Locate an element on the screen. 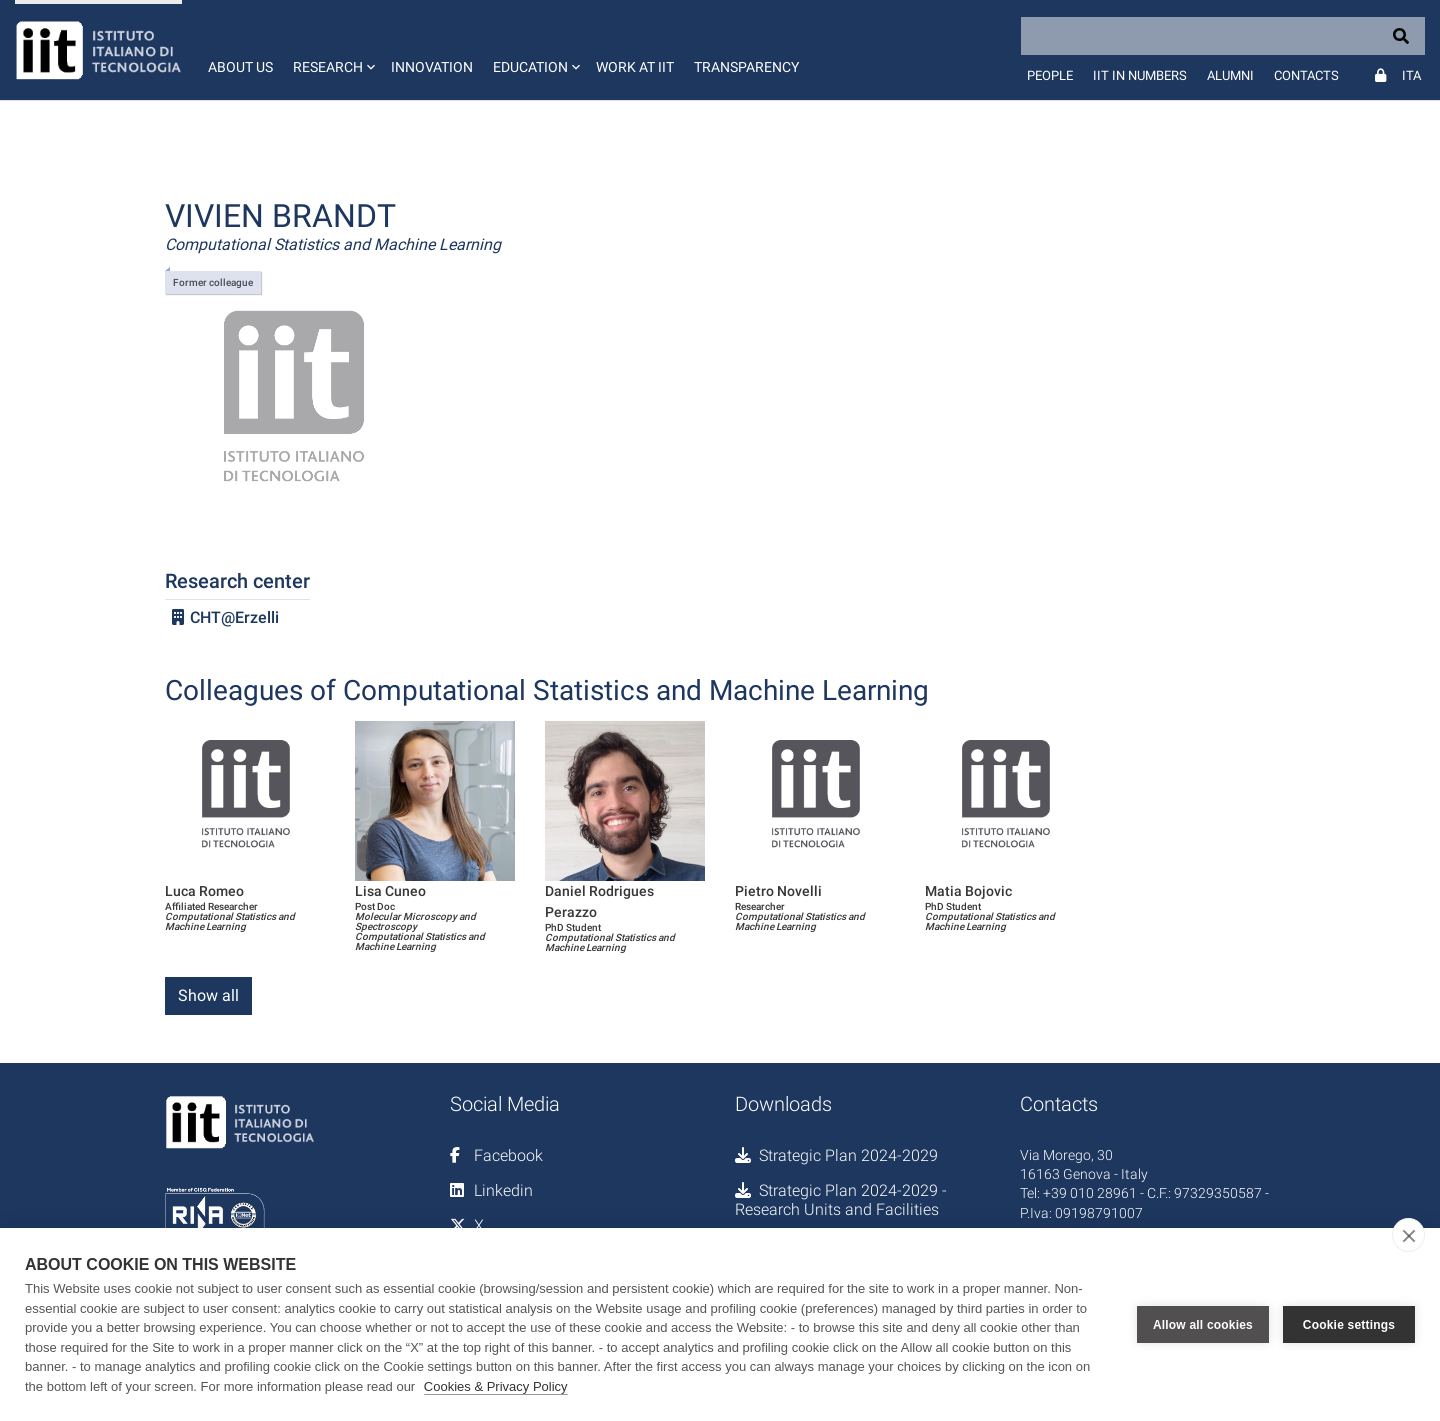 This screenshot has height=1421, width=1440. About us is located at coordinates (240, 67).